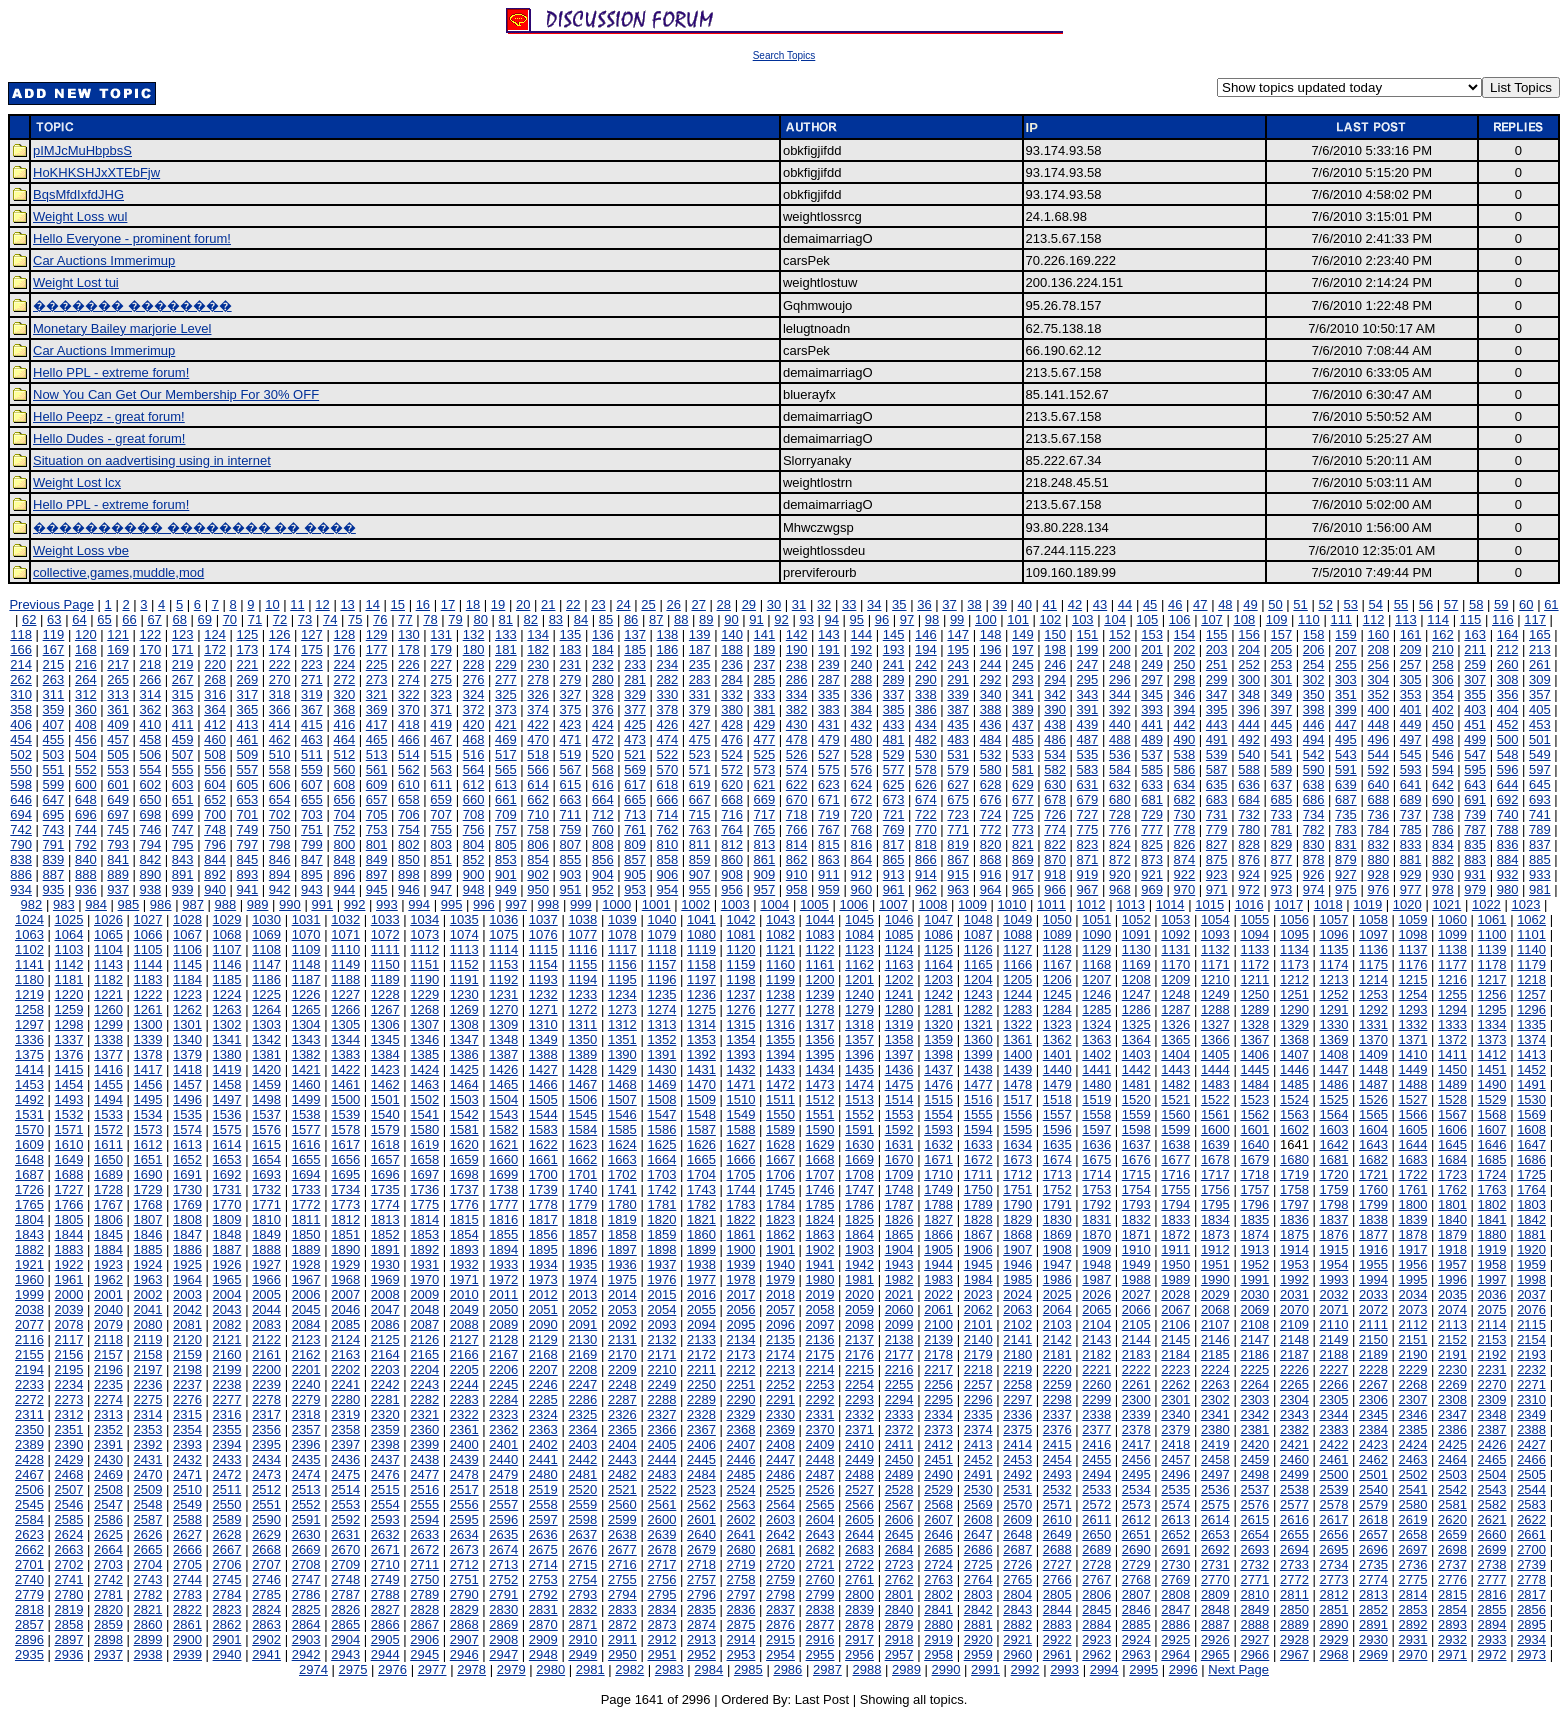 The height and width of the screenshot is (1720, 1568). I want to click on 2640, so click(701, 1534).